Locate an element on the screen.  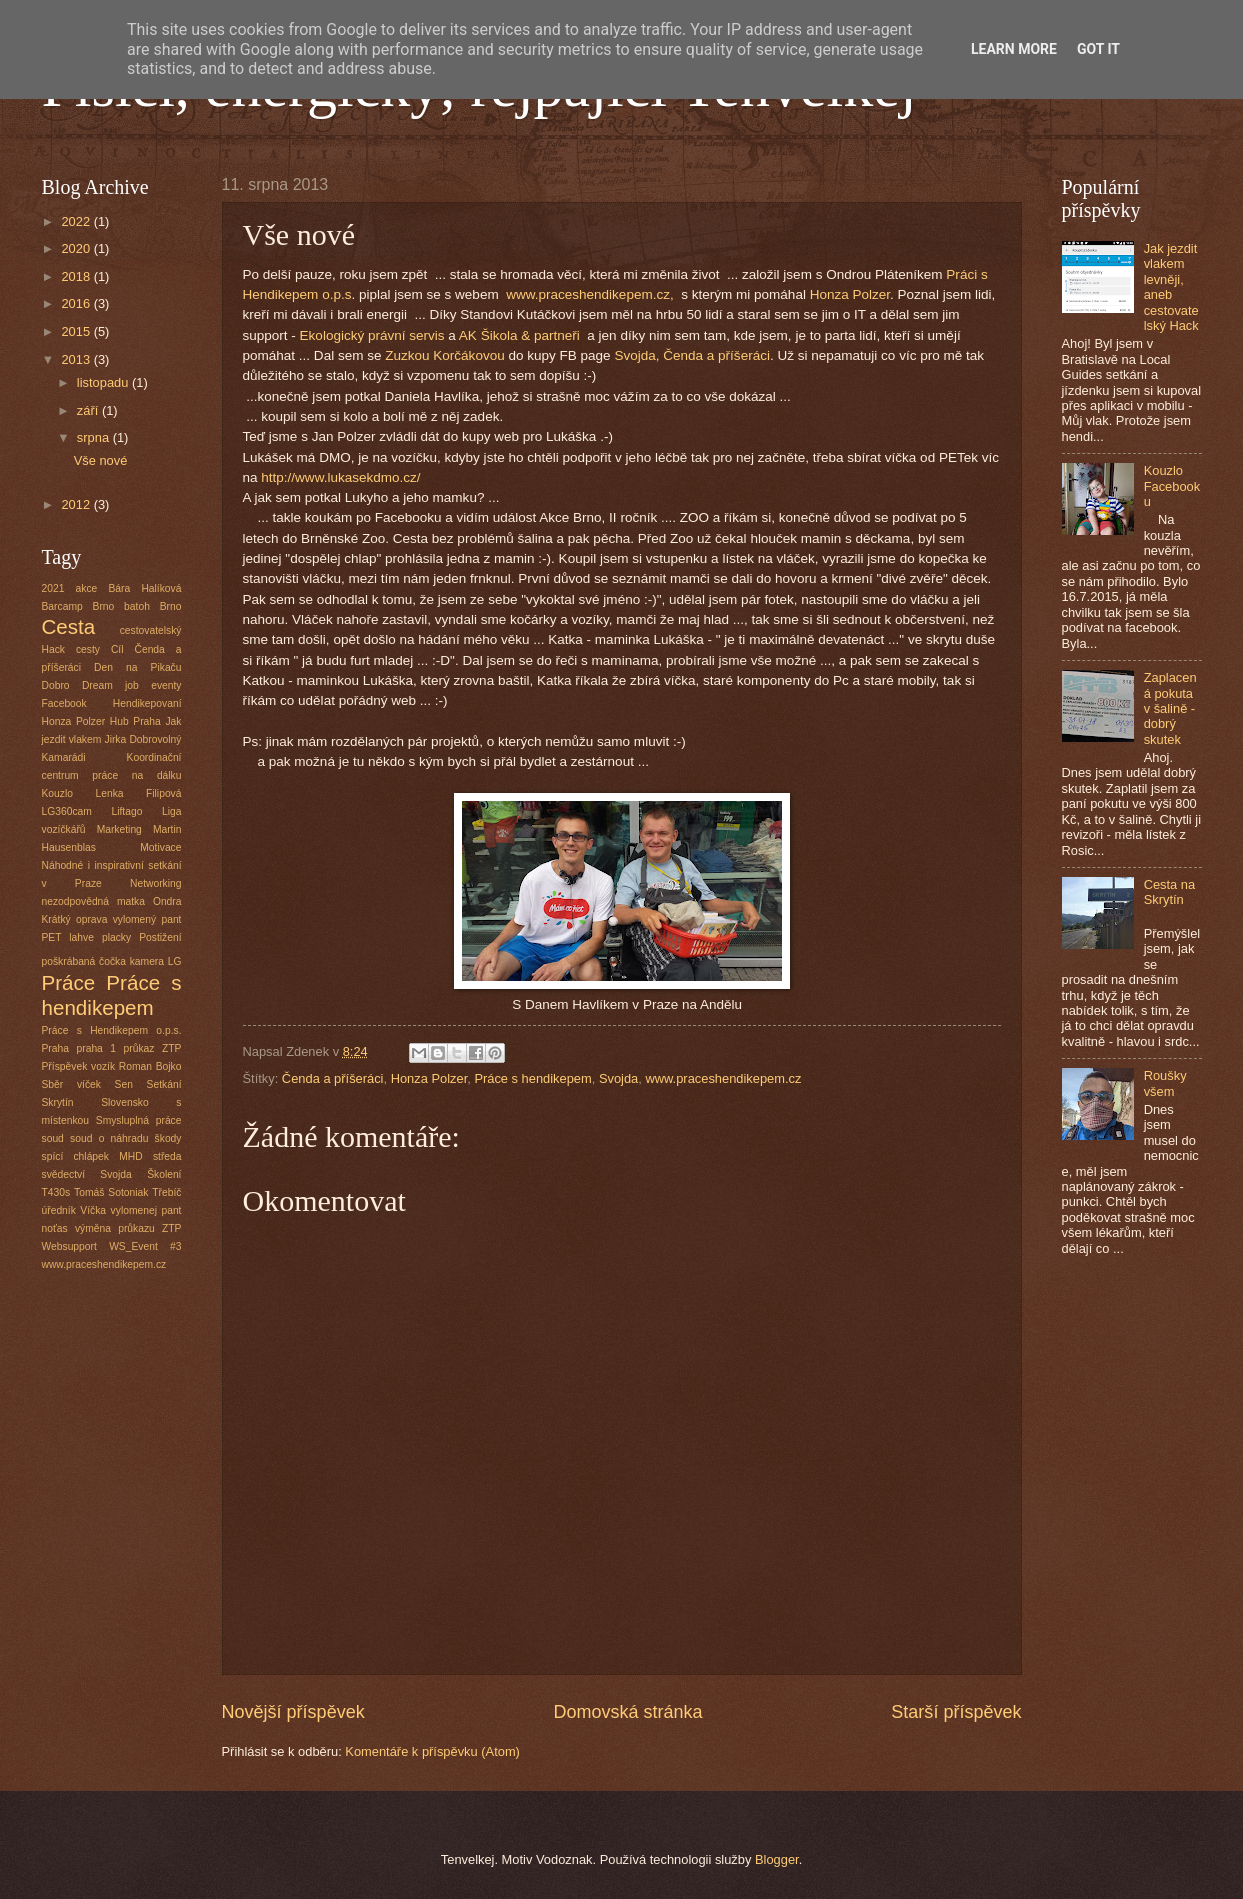
WS_Event #3 is located at coordinates (145, 1246).